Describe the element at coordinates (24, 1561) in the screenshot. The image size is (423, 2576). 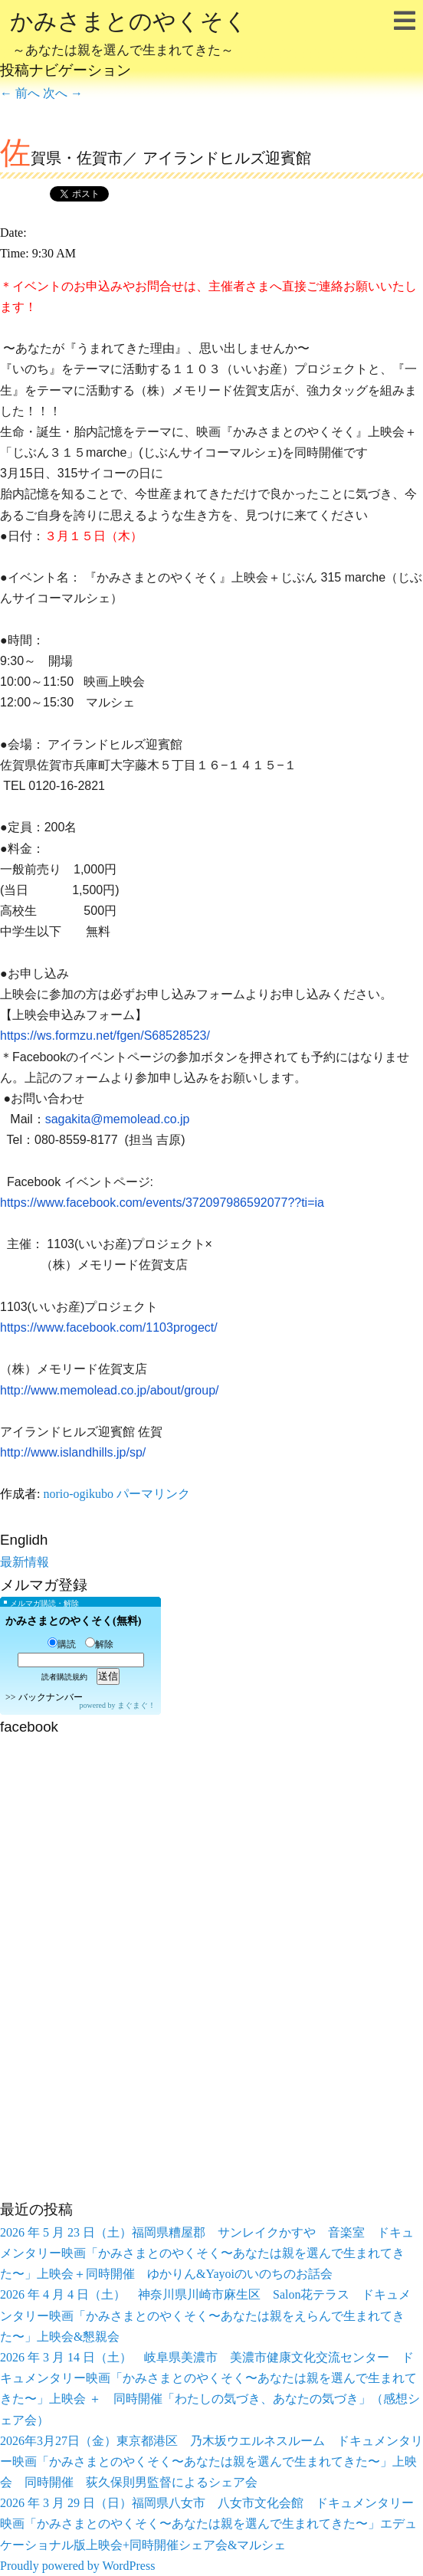
I see `最新情報` at that location.